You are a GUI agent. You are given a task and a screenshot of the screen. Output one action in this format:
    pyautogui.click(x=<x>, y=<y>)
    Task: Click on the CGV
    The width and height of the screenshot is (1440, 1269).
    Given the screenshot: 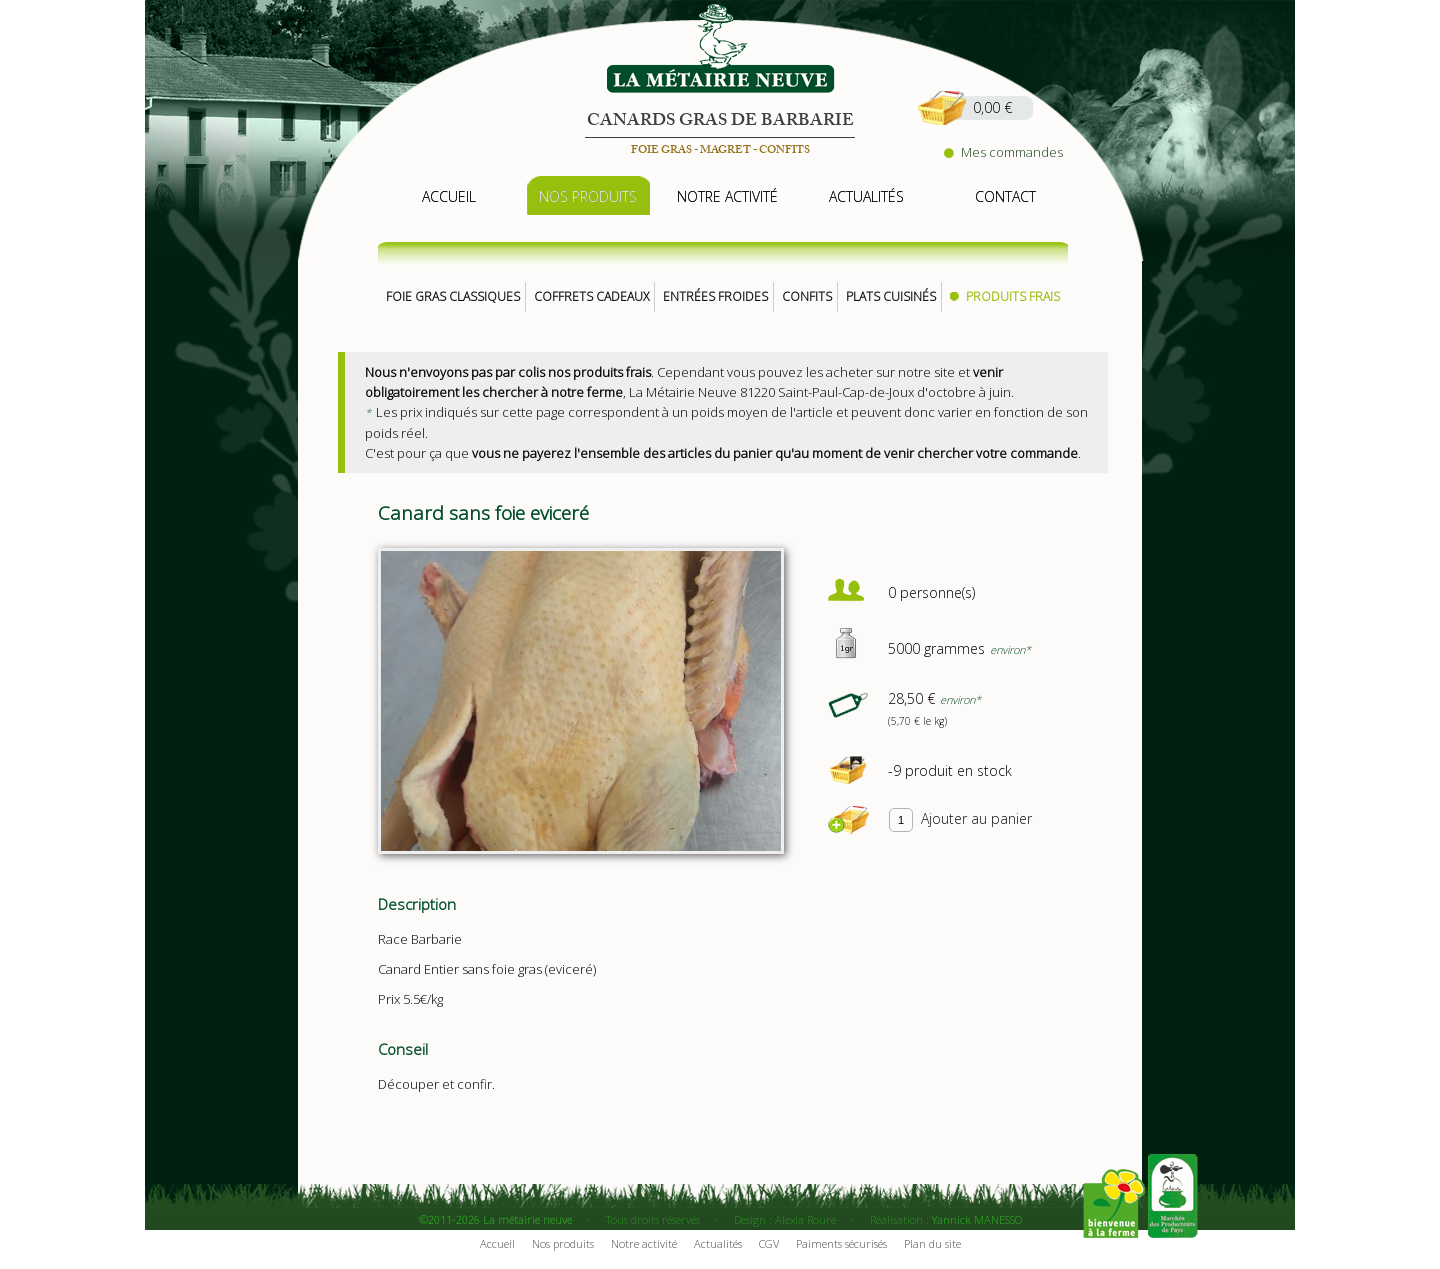 What is the action you would take?
    pyautogui.click(x=769, y=1243)
    